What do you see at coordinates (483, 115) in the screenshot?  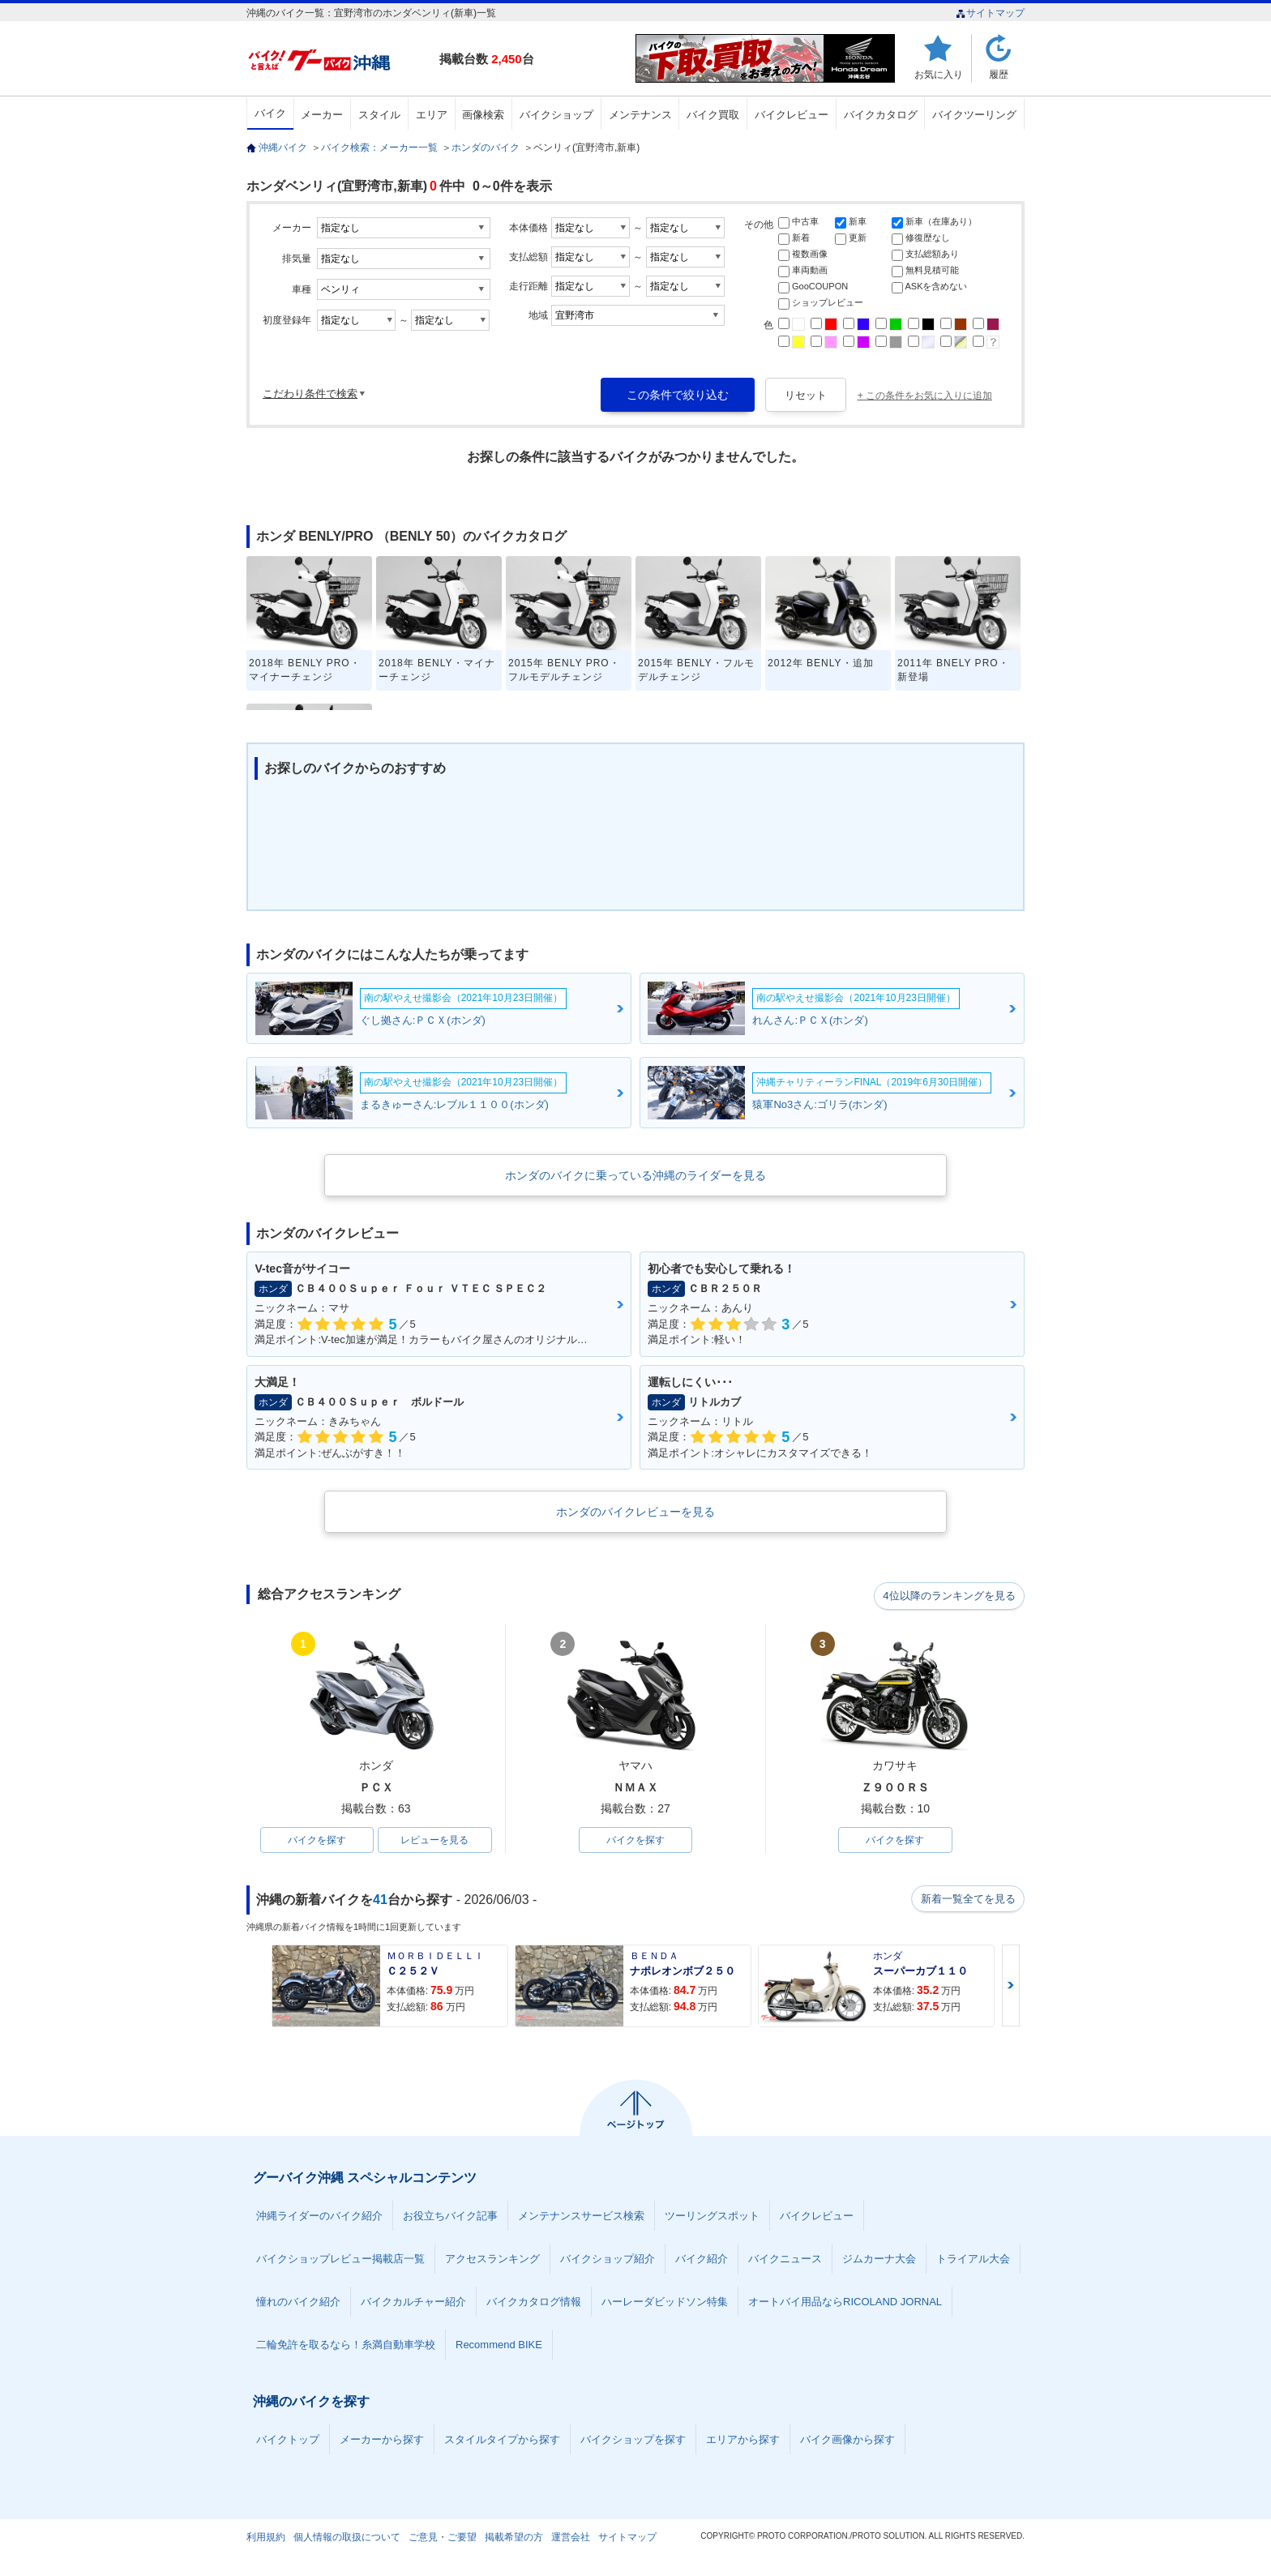 I see `画像検索` at bounding box center [483, 115].